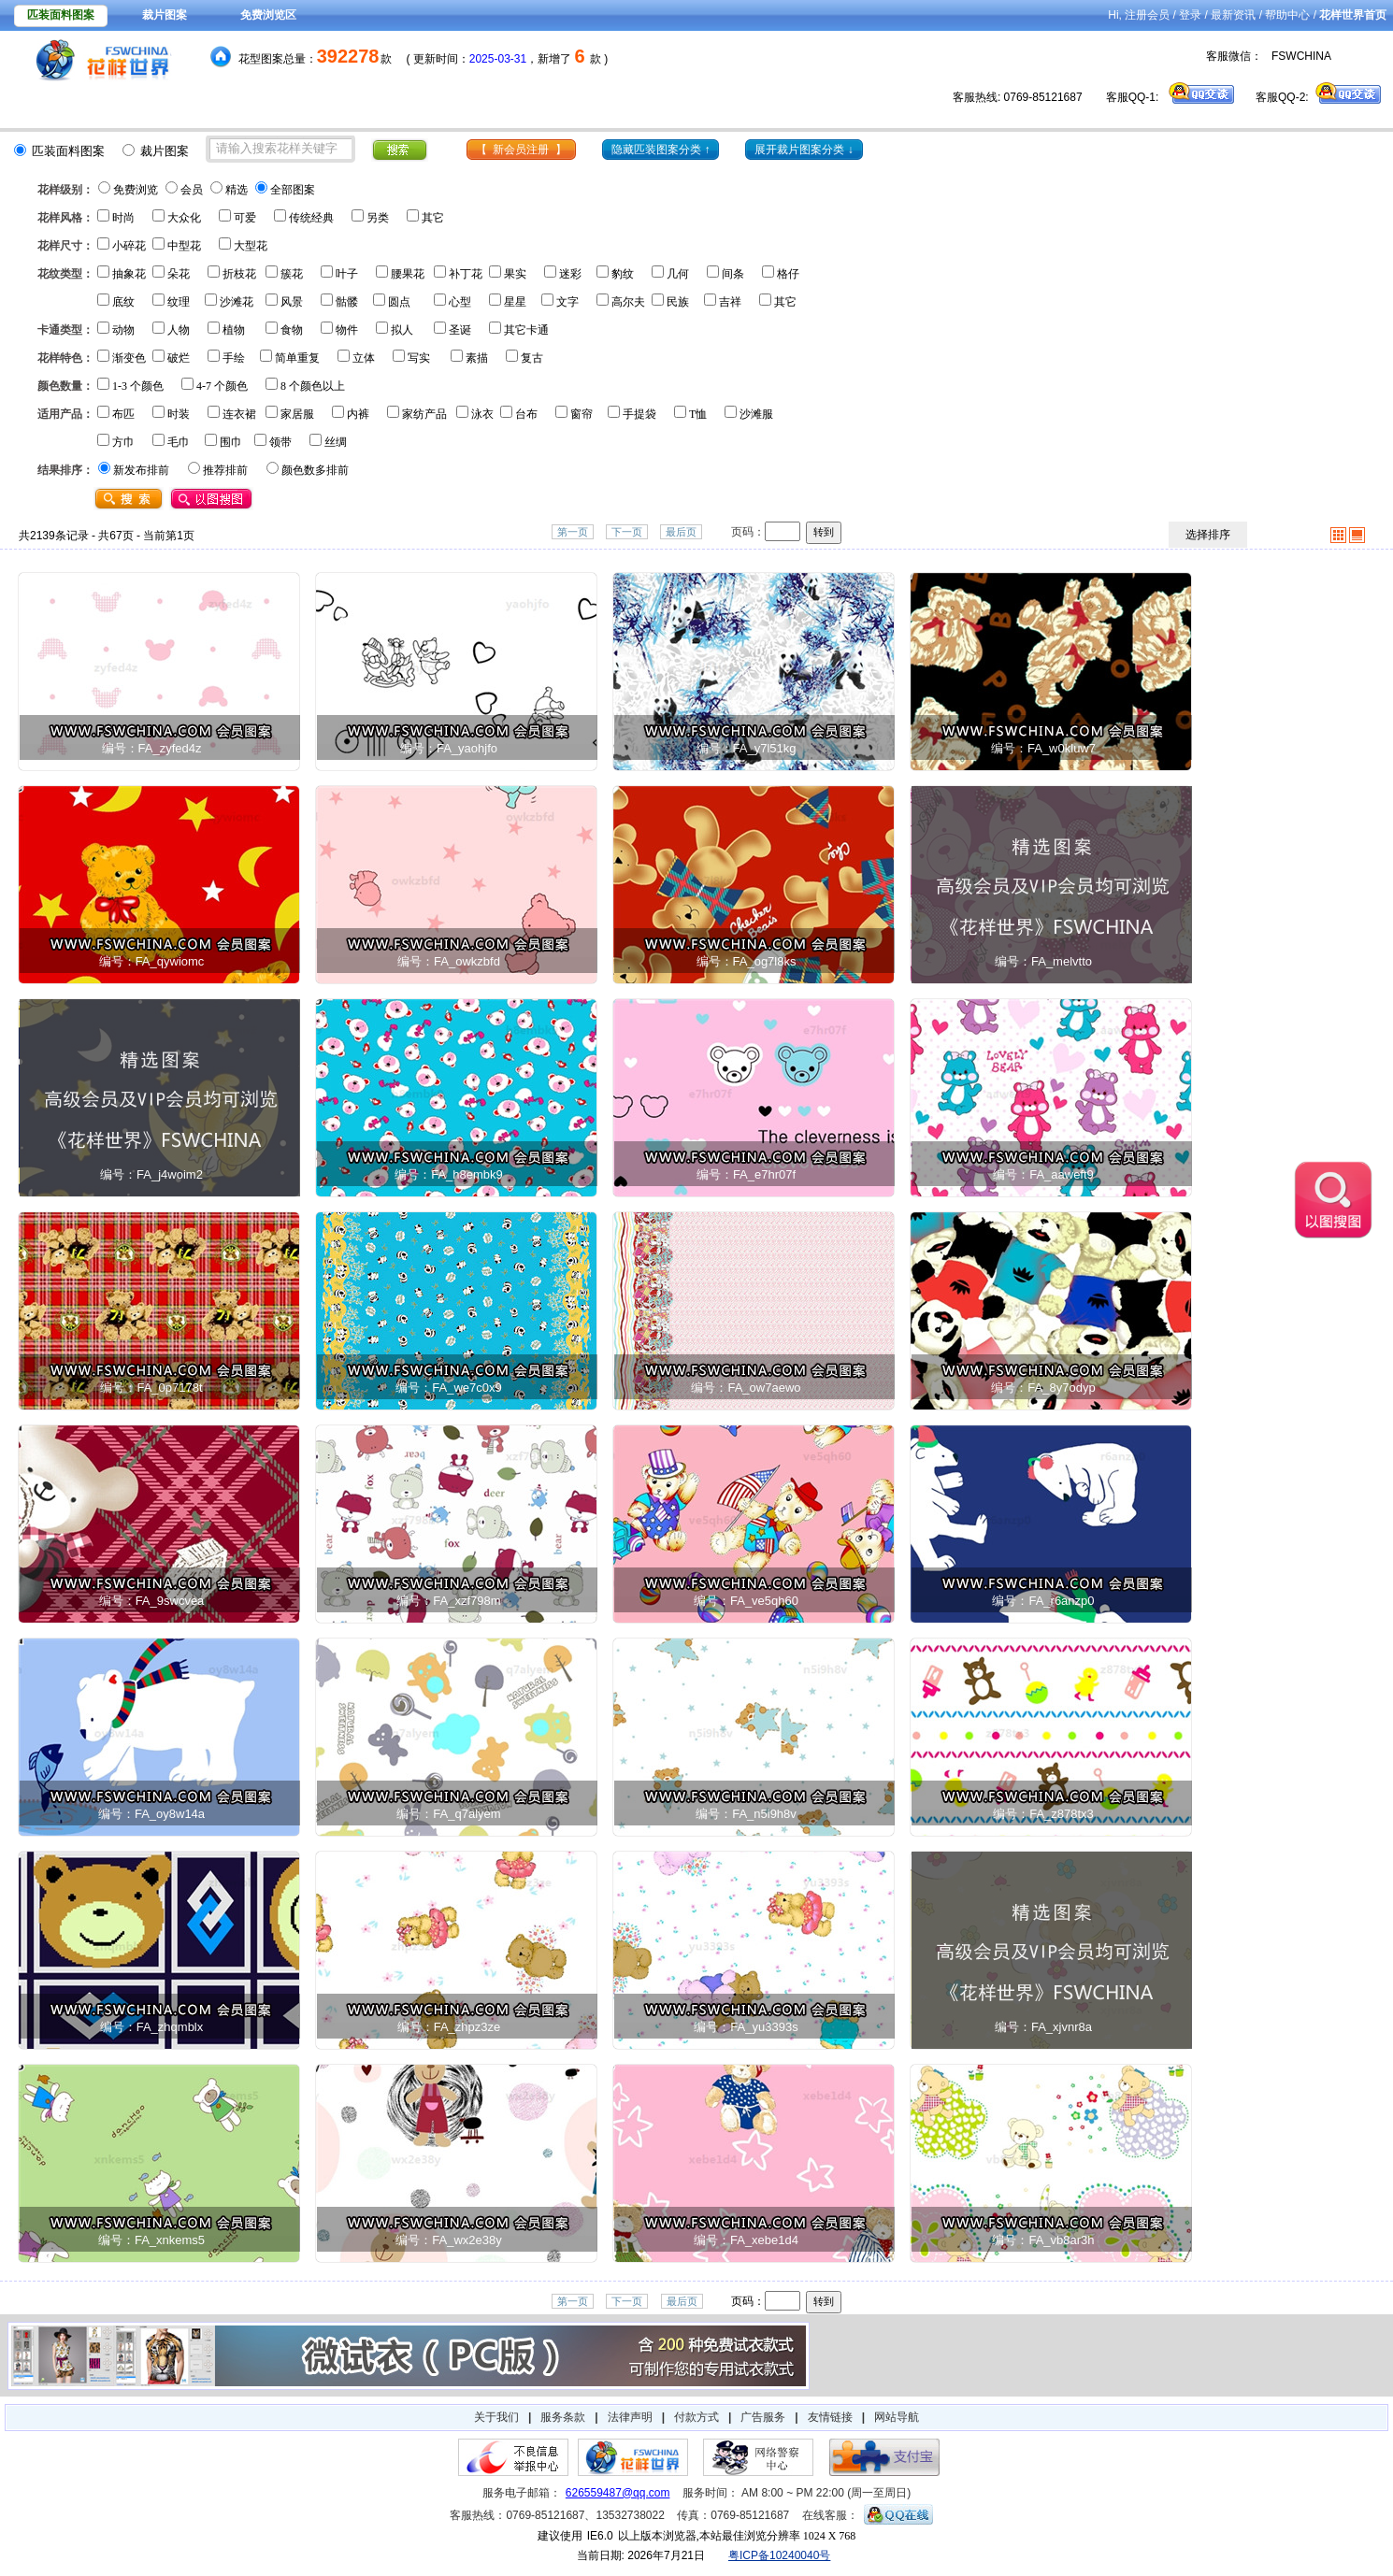  Describe the element at coordinates (567, 301) in the screenshot. I see `文字` at that location.